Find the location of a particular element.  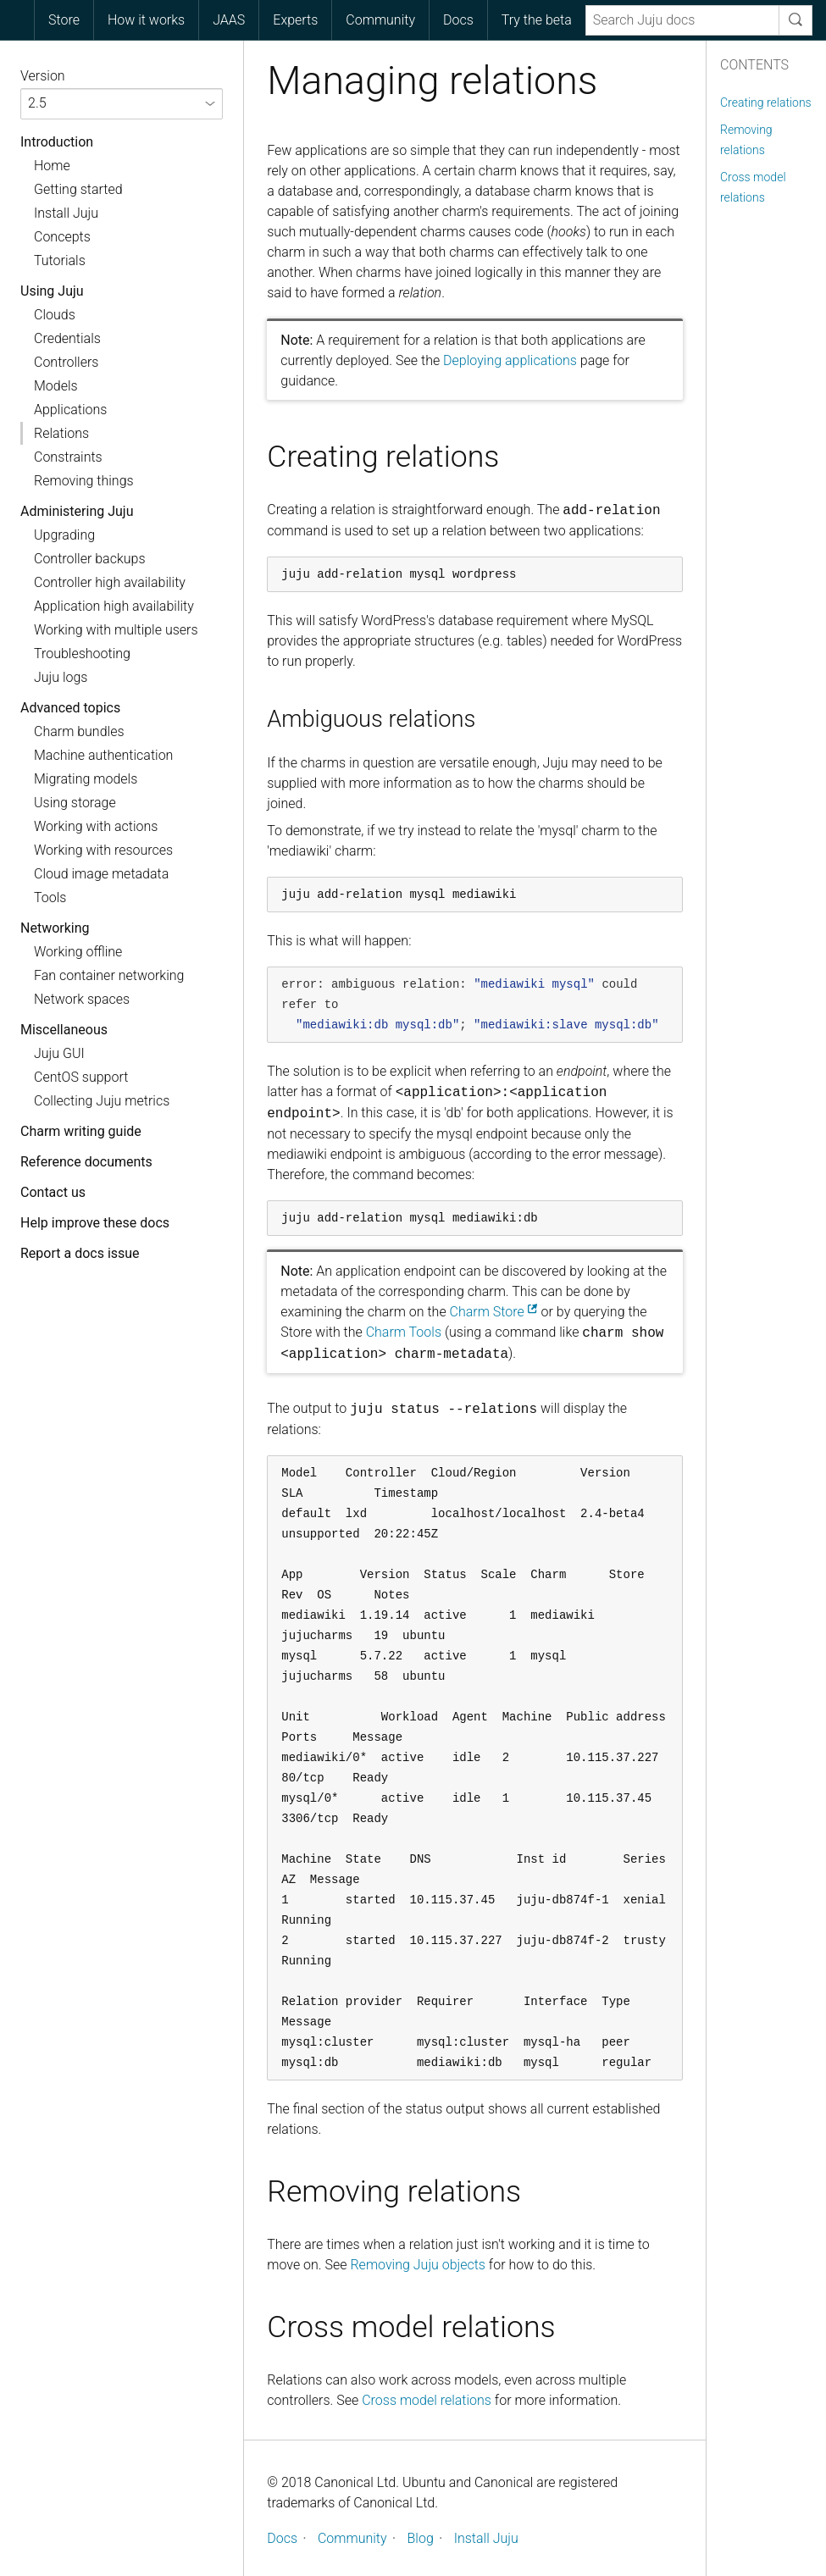

Tools is located at coordinates (50, 897).